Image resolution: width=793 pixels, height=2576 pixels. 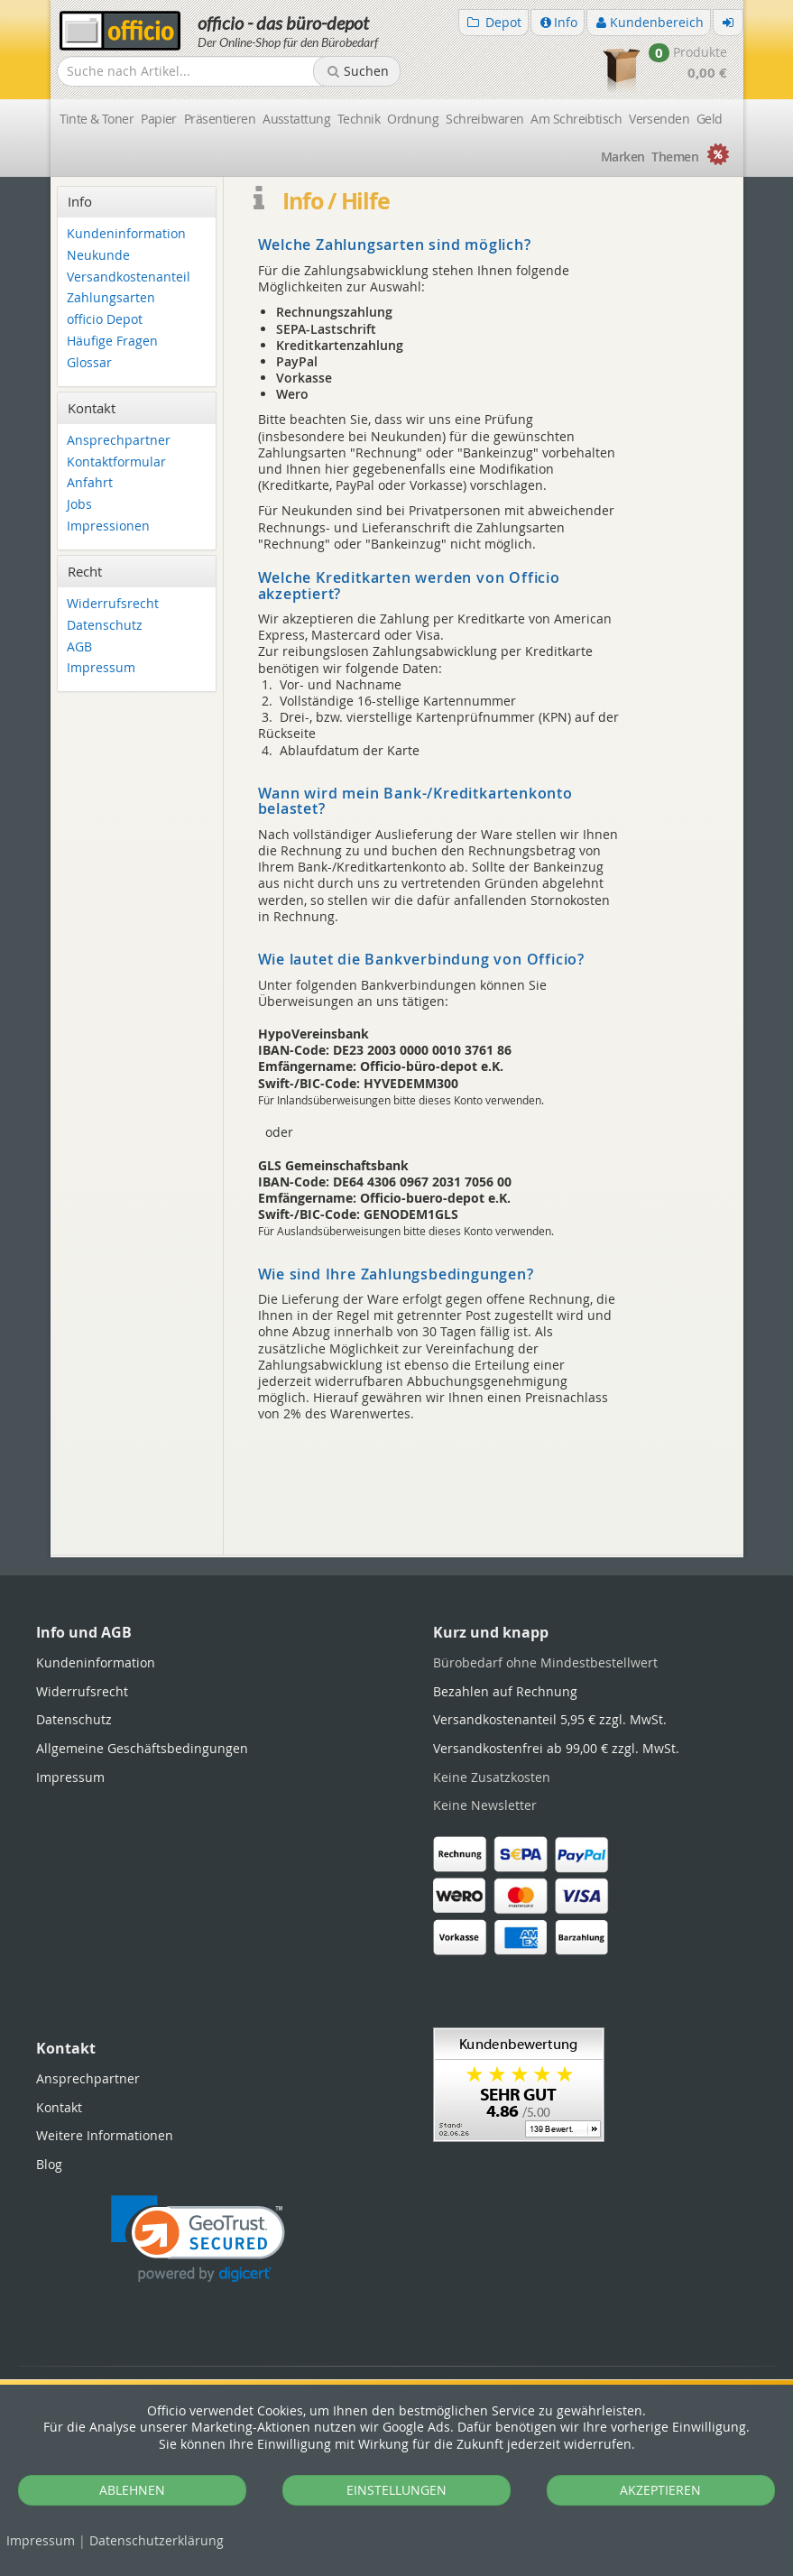 What do you see at coordinates (126, 234) in the screenshot?
I see `Kundeninformation` at bounding box center [126, 234].